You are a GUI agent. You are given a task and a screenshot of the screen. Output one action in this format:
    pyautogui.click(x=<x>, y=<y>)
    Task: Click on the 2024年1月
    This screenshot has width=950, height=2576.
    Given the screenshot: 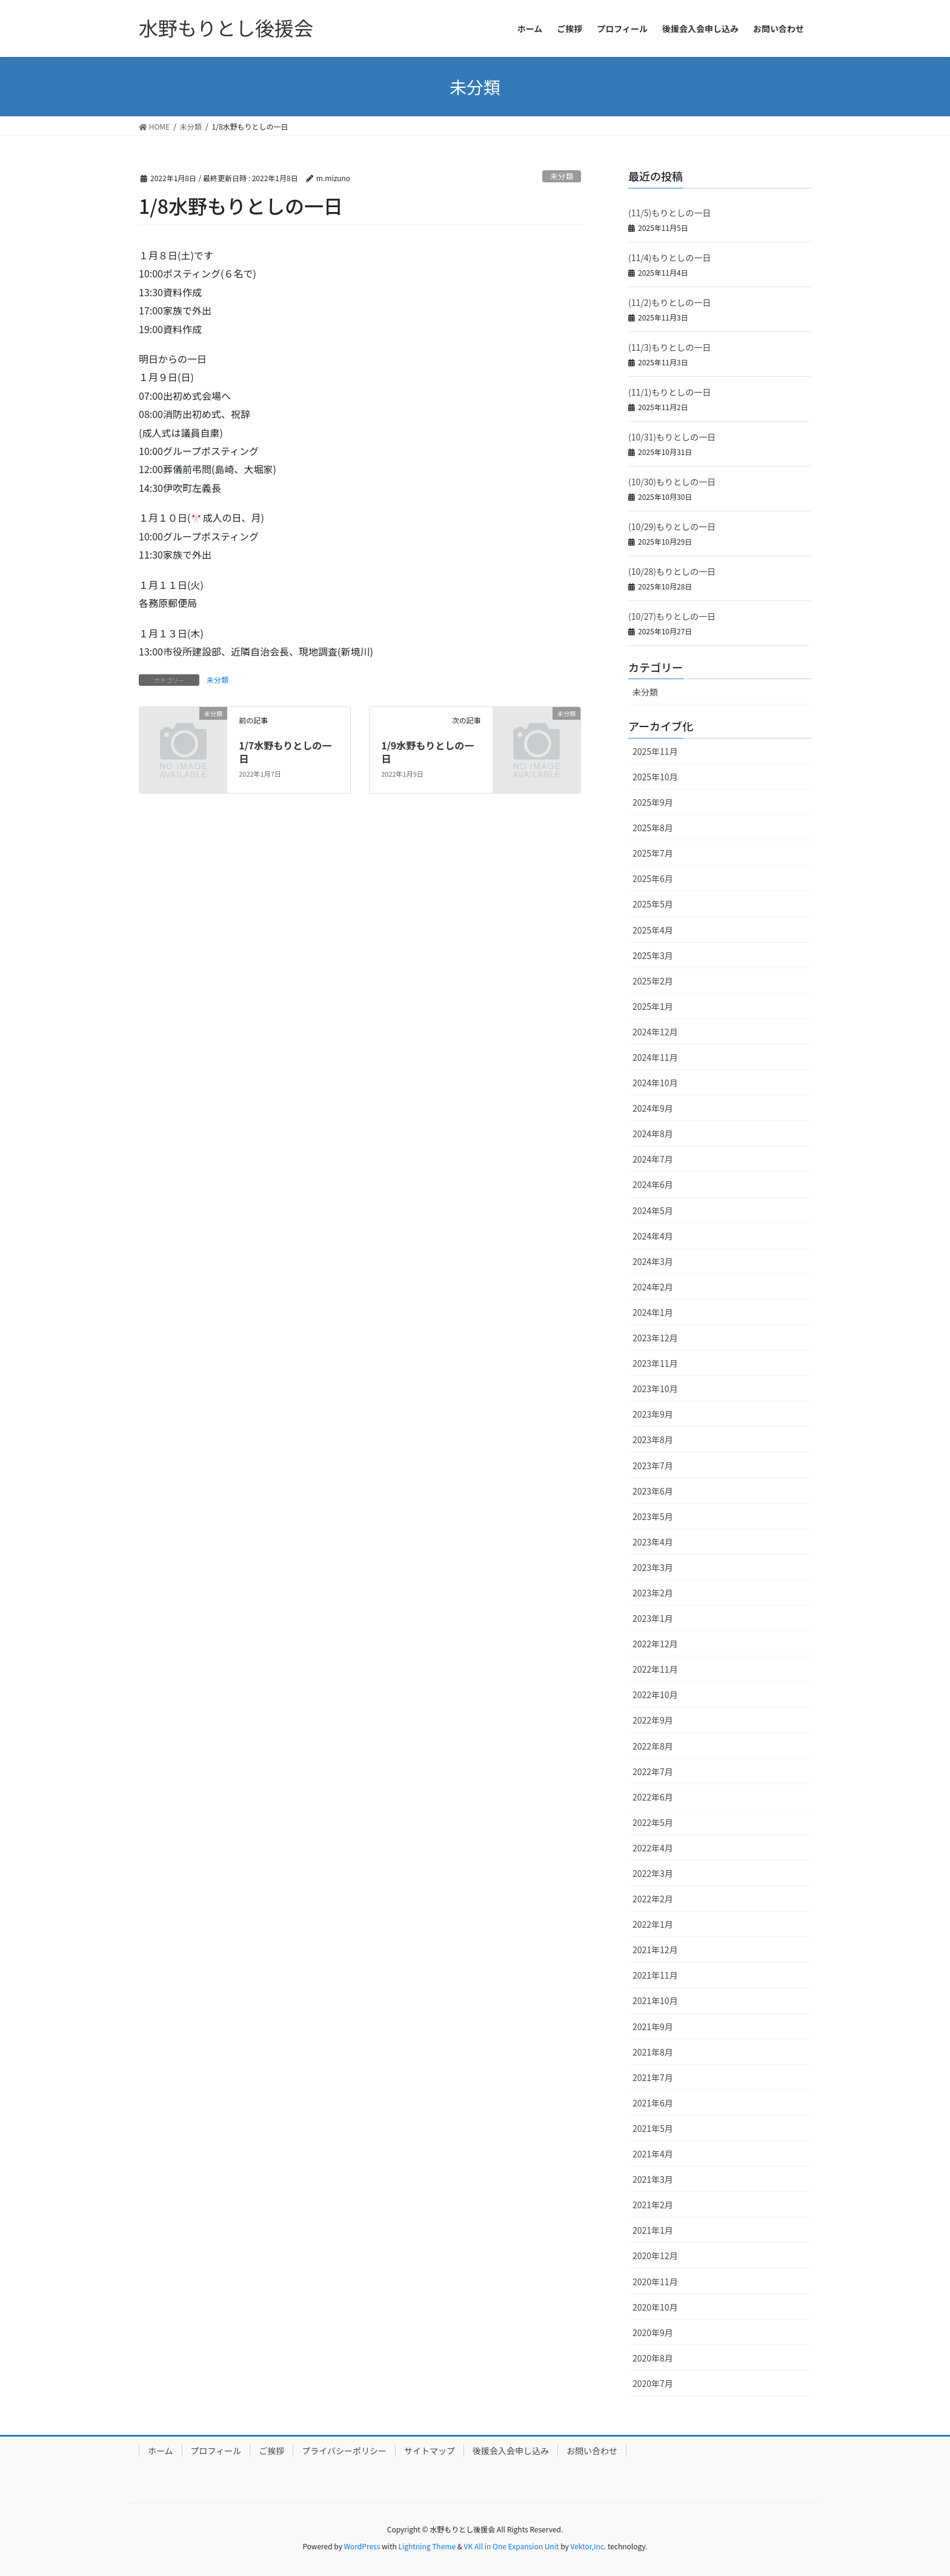 What is the action you would take?
    pyautogui.click(x=653, y=1312)
    